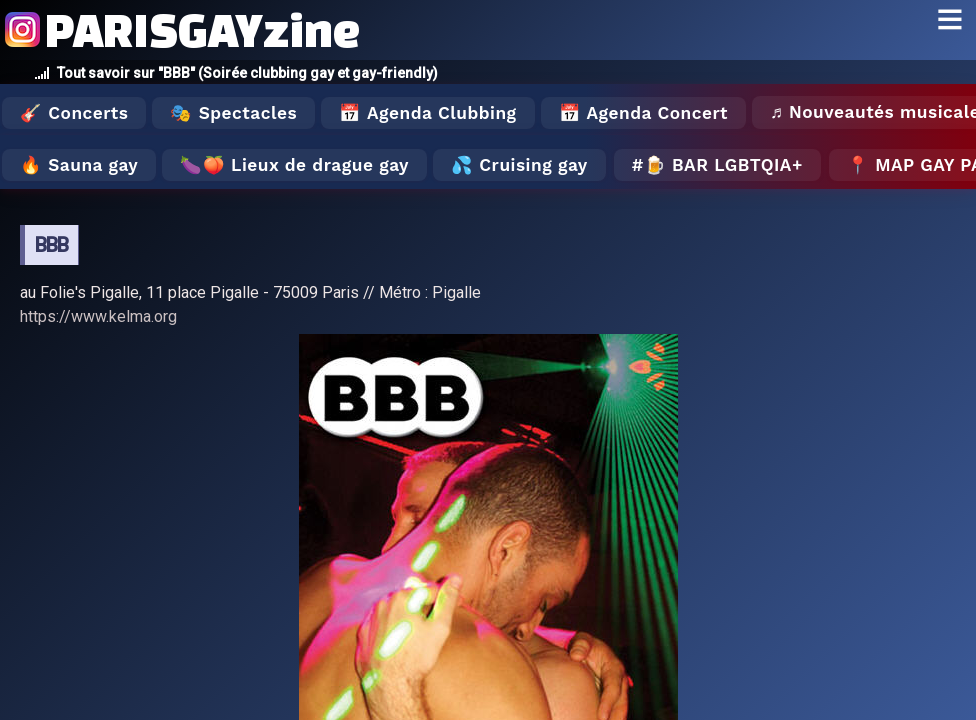 This screenshot has width=976, height=720. What do you see at coordinates (723, 165) in the screenshot?
I see `🍺 Bar LGBTQIA+` at bounding box center [723, 165].